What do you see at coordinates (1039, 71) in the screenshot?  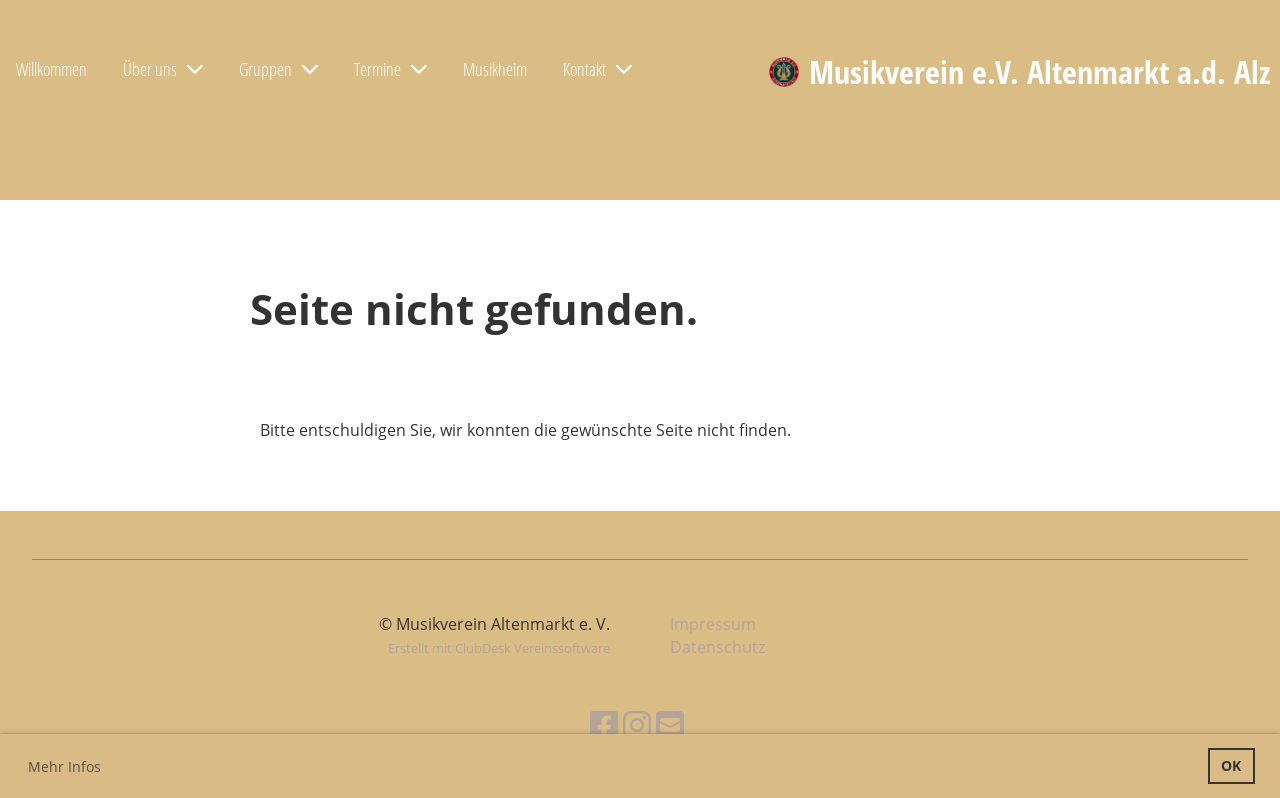 I see `Musikverein e.V. Altenmarkt a.d. Alz` at bounding box center [1039, 71].